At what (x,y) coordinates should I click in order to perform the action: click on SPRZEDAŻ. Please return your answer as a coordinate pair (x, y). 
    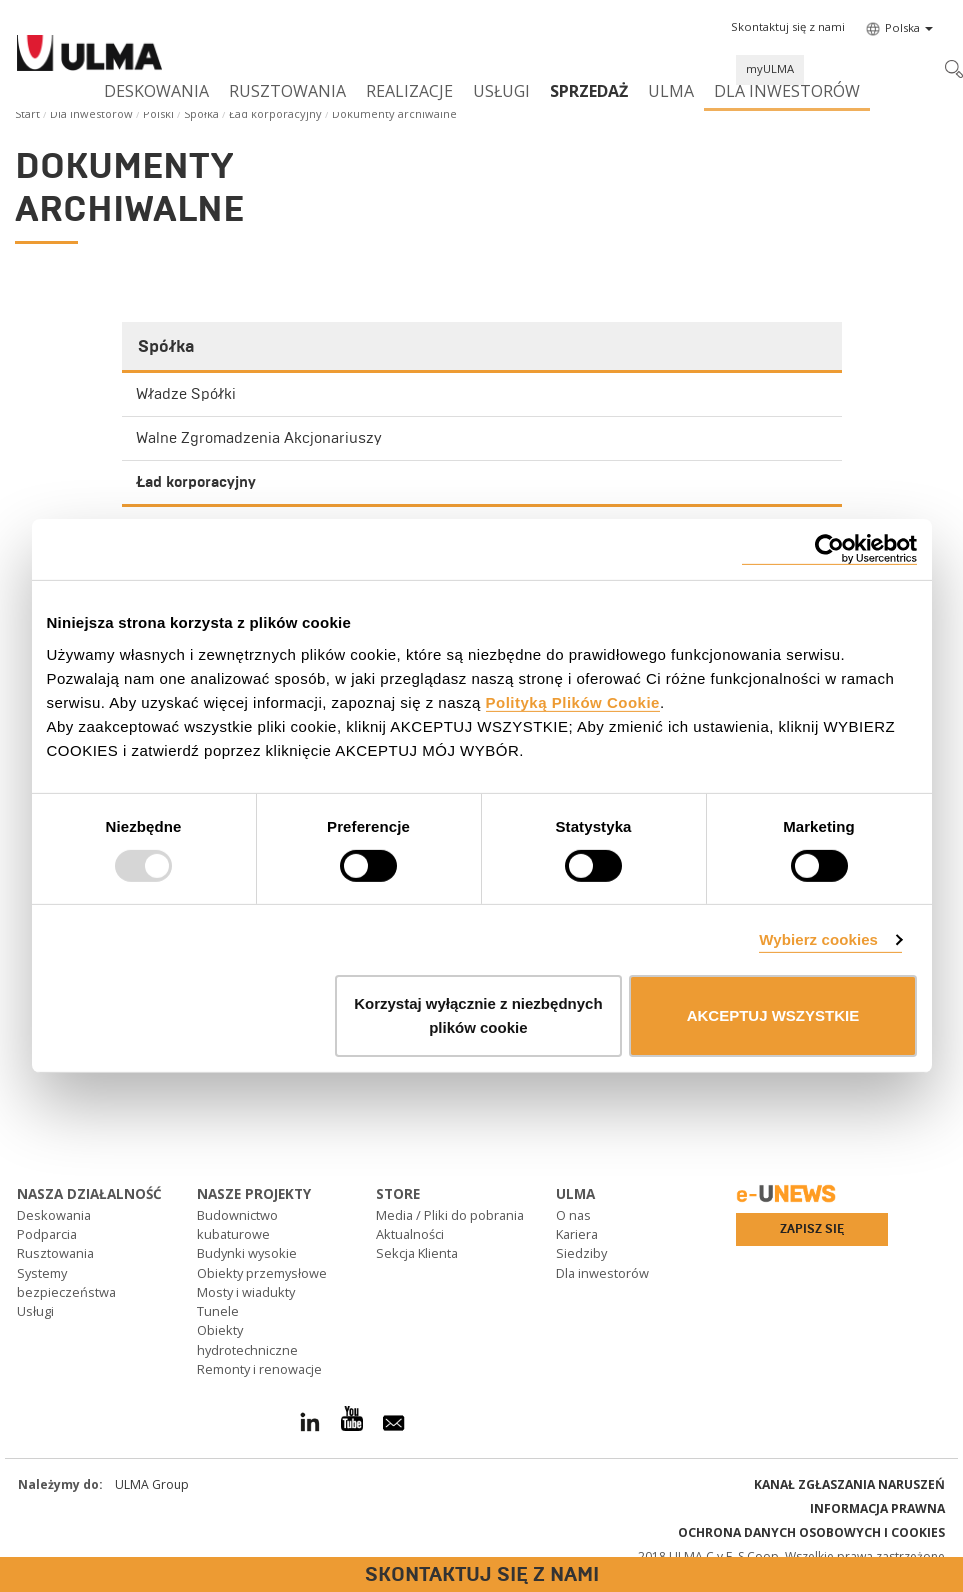
    Looking at the image, I should click on (589, 91).